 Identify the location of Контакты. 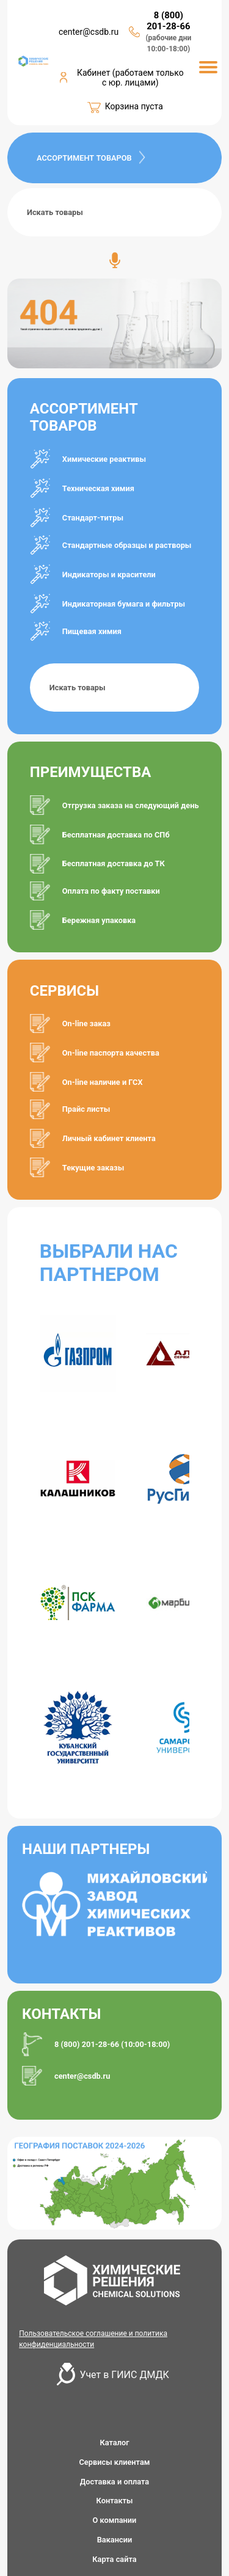
(114, 2500).